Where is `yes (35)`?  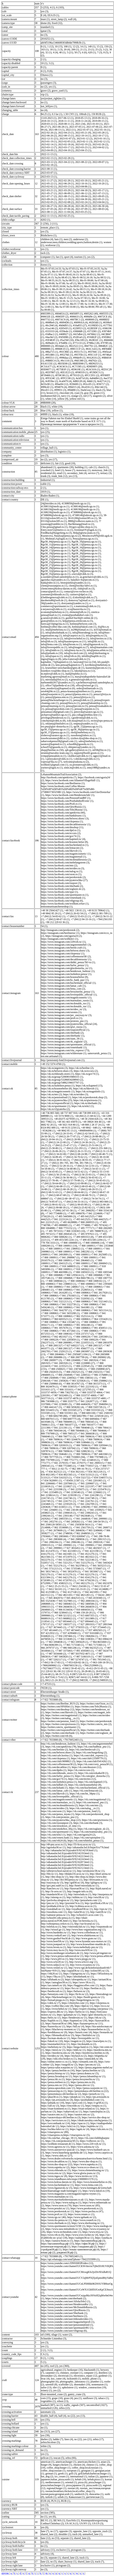
yes (35) is located at coordinates (45, 2419).